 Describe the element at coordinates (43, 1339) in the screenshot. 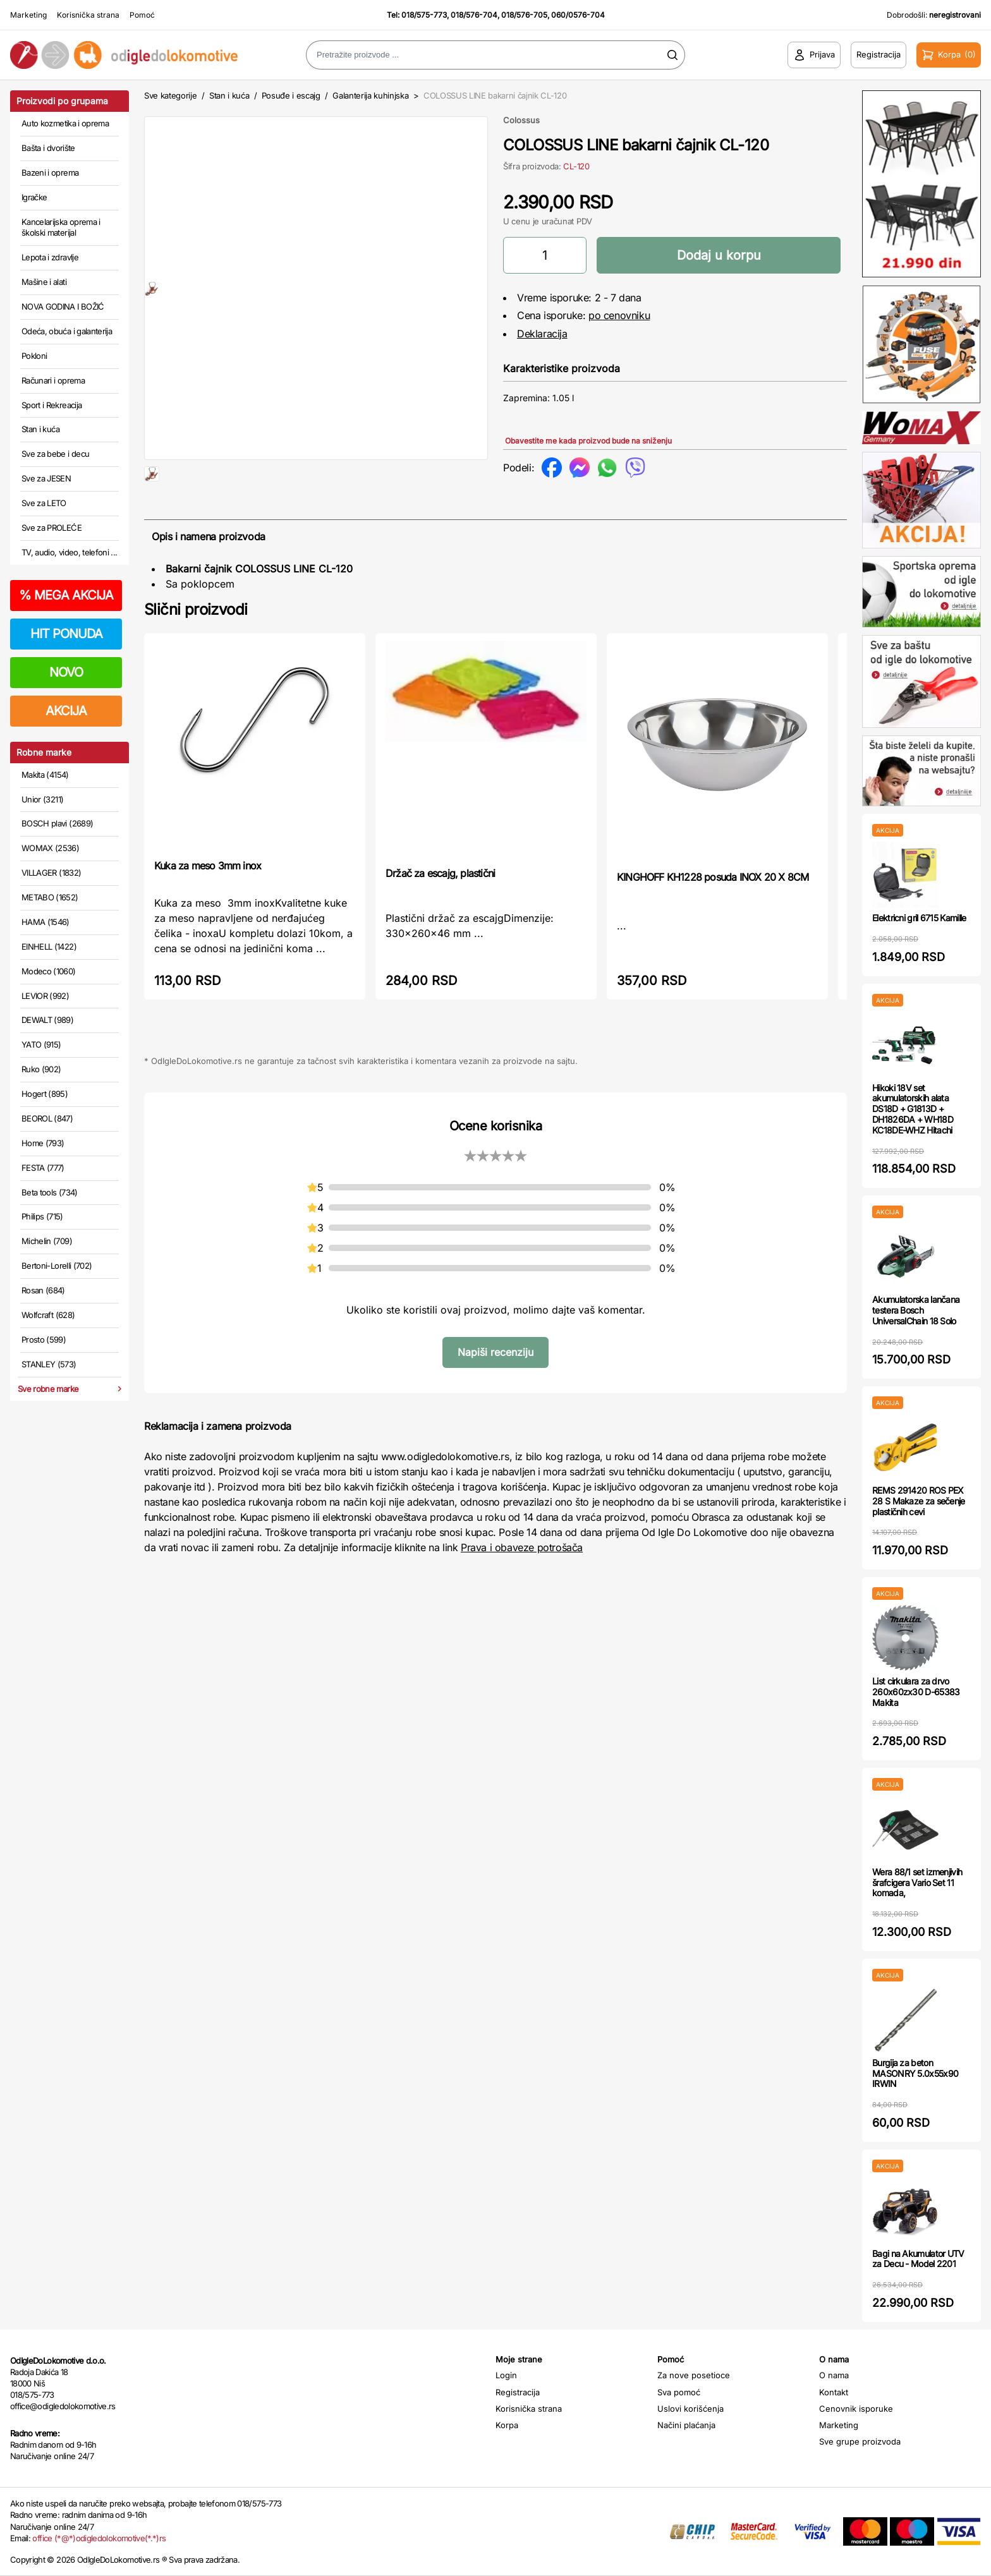

I see `Prosto (599)` at that location.